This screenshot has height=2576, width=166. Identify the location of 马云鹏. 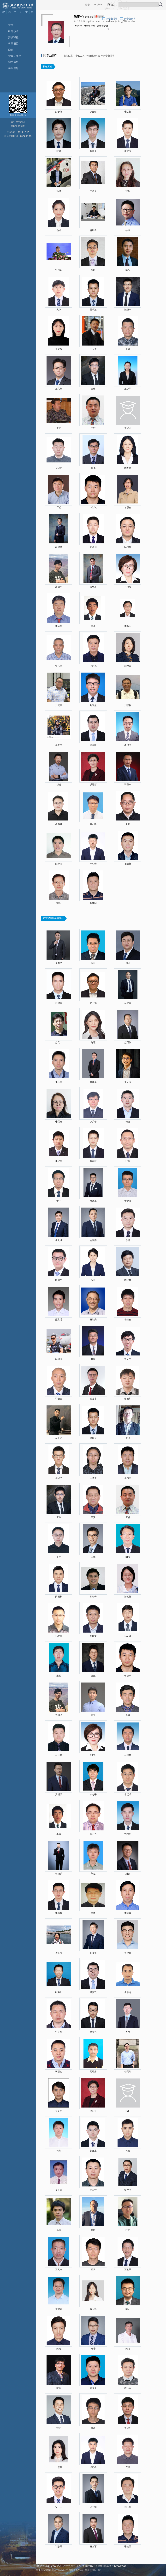
(58, 1755).